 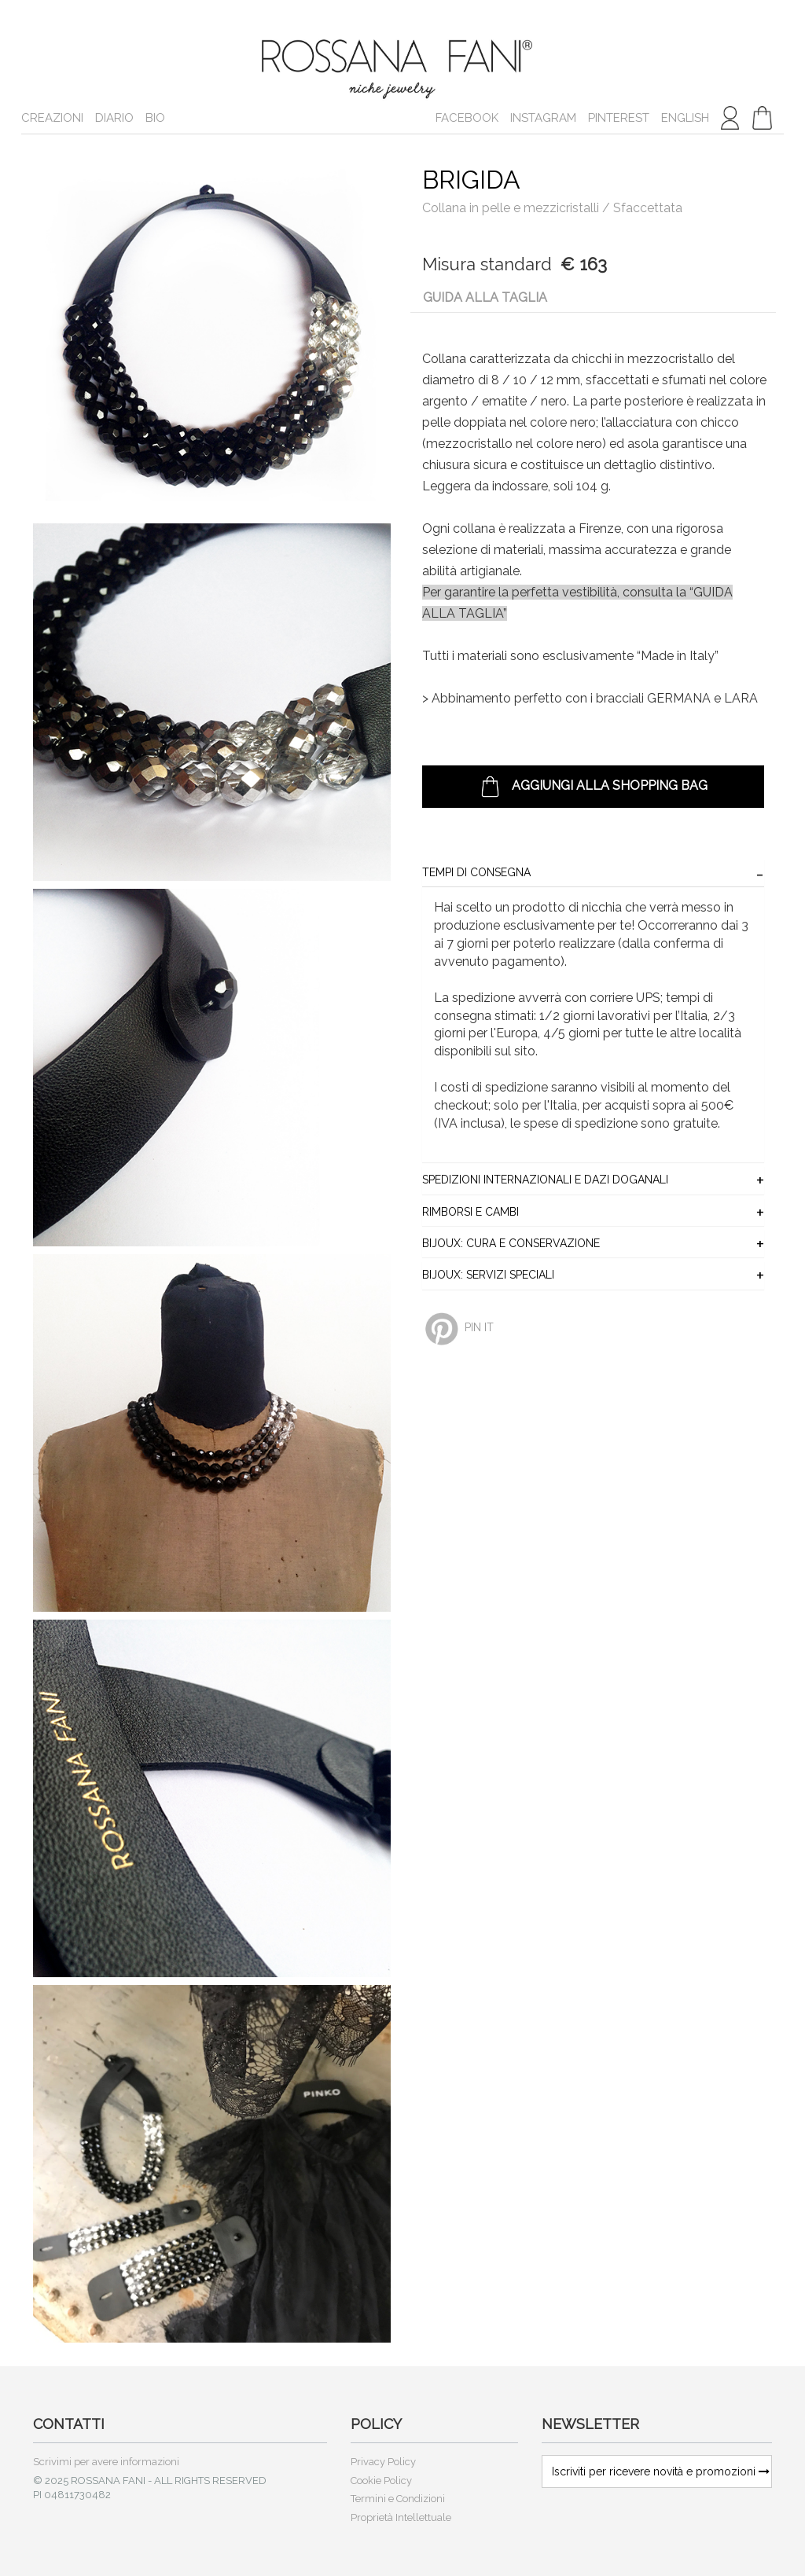 What do you see at coordinates (545, 1180) in the screenshot?
I see `Spedizioni Internazionali e Dazi Doganali [button]` at bounding box center [545, 1180].